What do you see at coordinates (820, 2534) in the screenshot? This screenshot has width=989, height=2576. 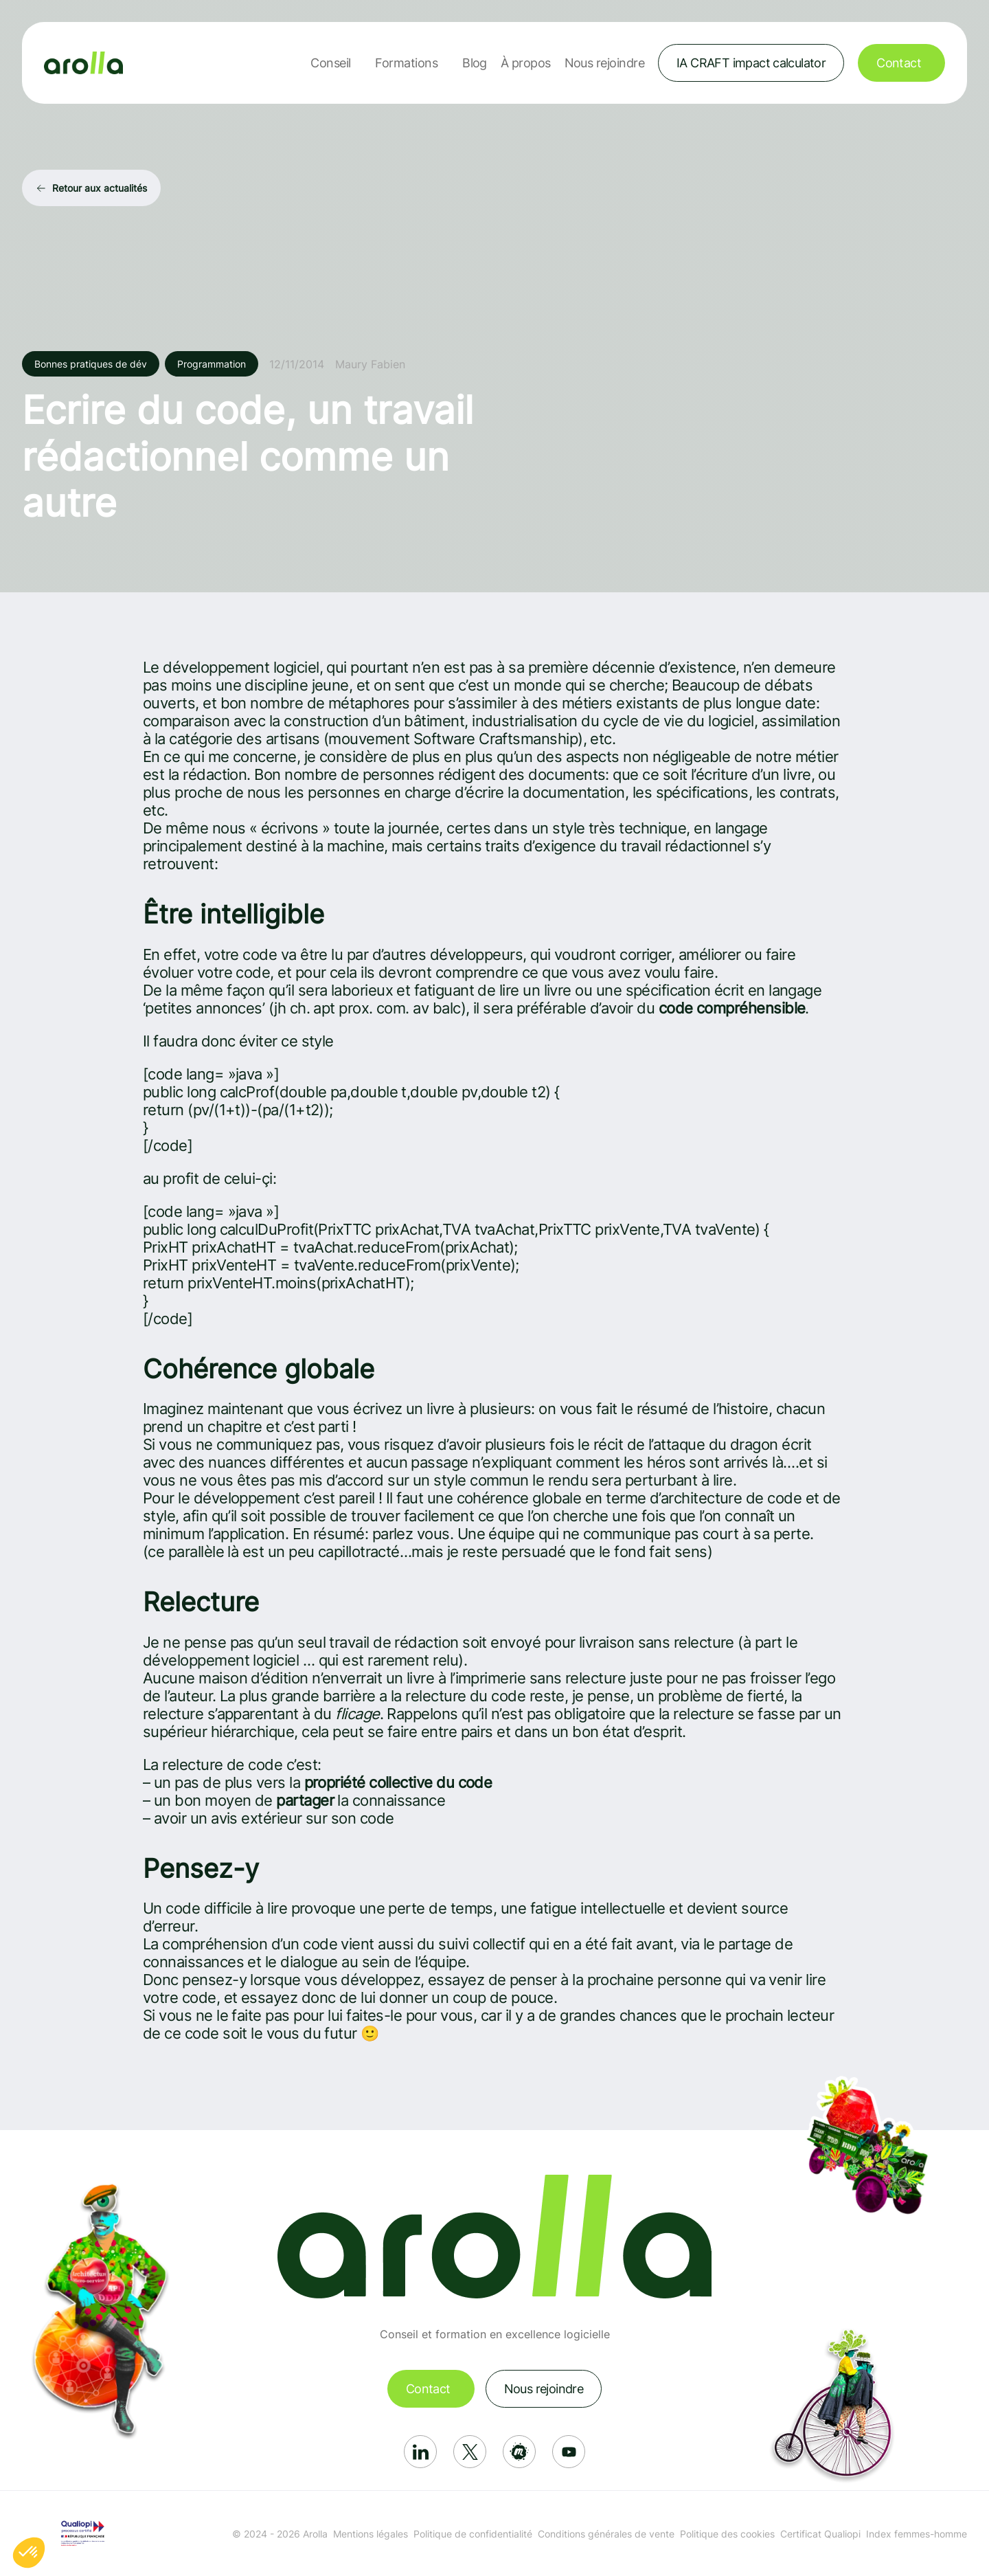 I see `Certificat Qualiopi` at bounding box center [820, 2534].